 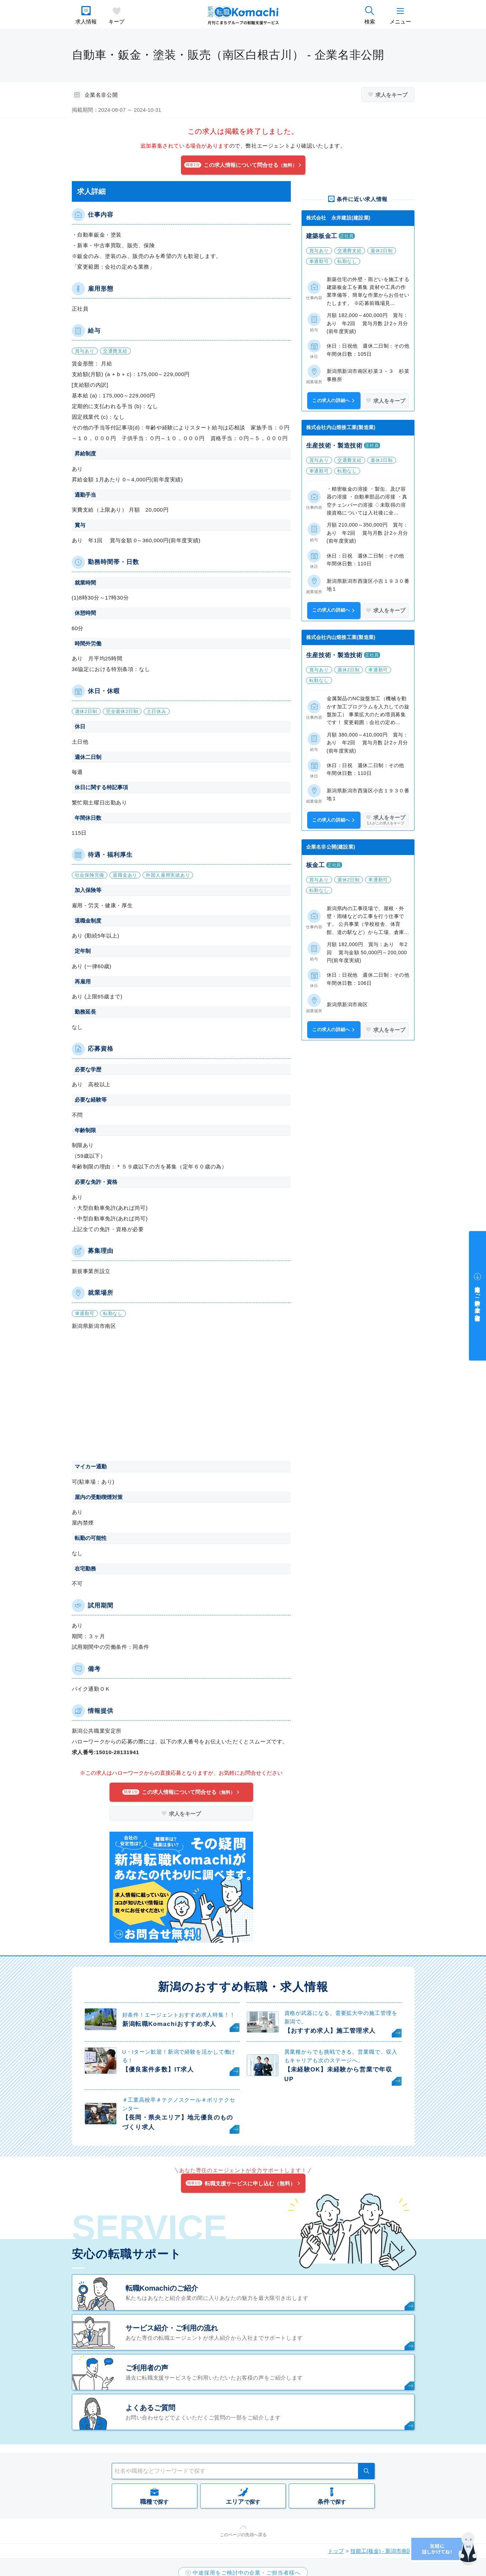 I want to click on 技能工(板金) - 新潟市南区 の求人, so click(x=390, y=2551).